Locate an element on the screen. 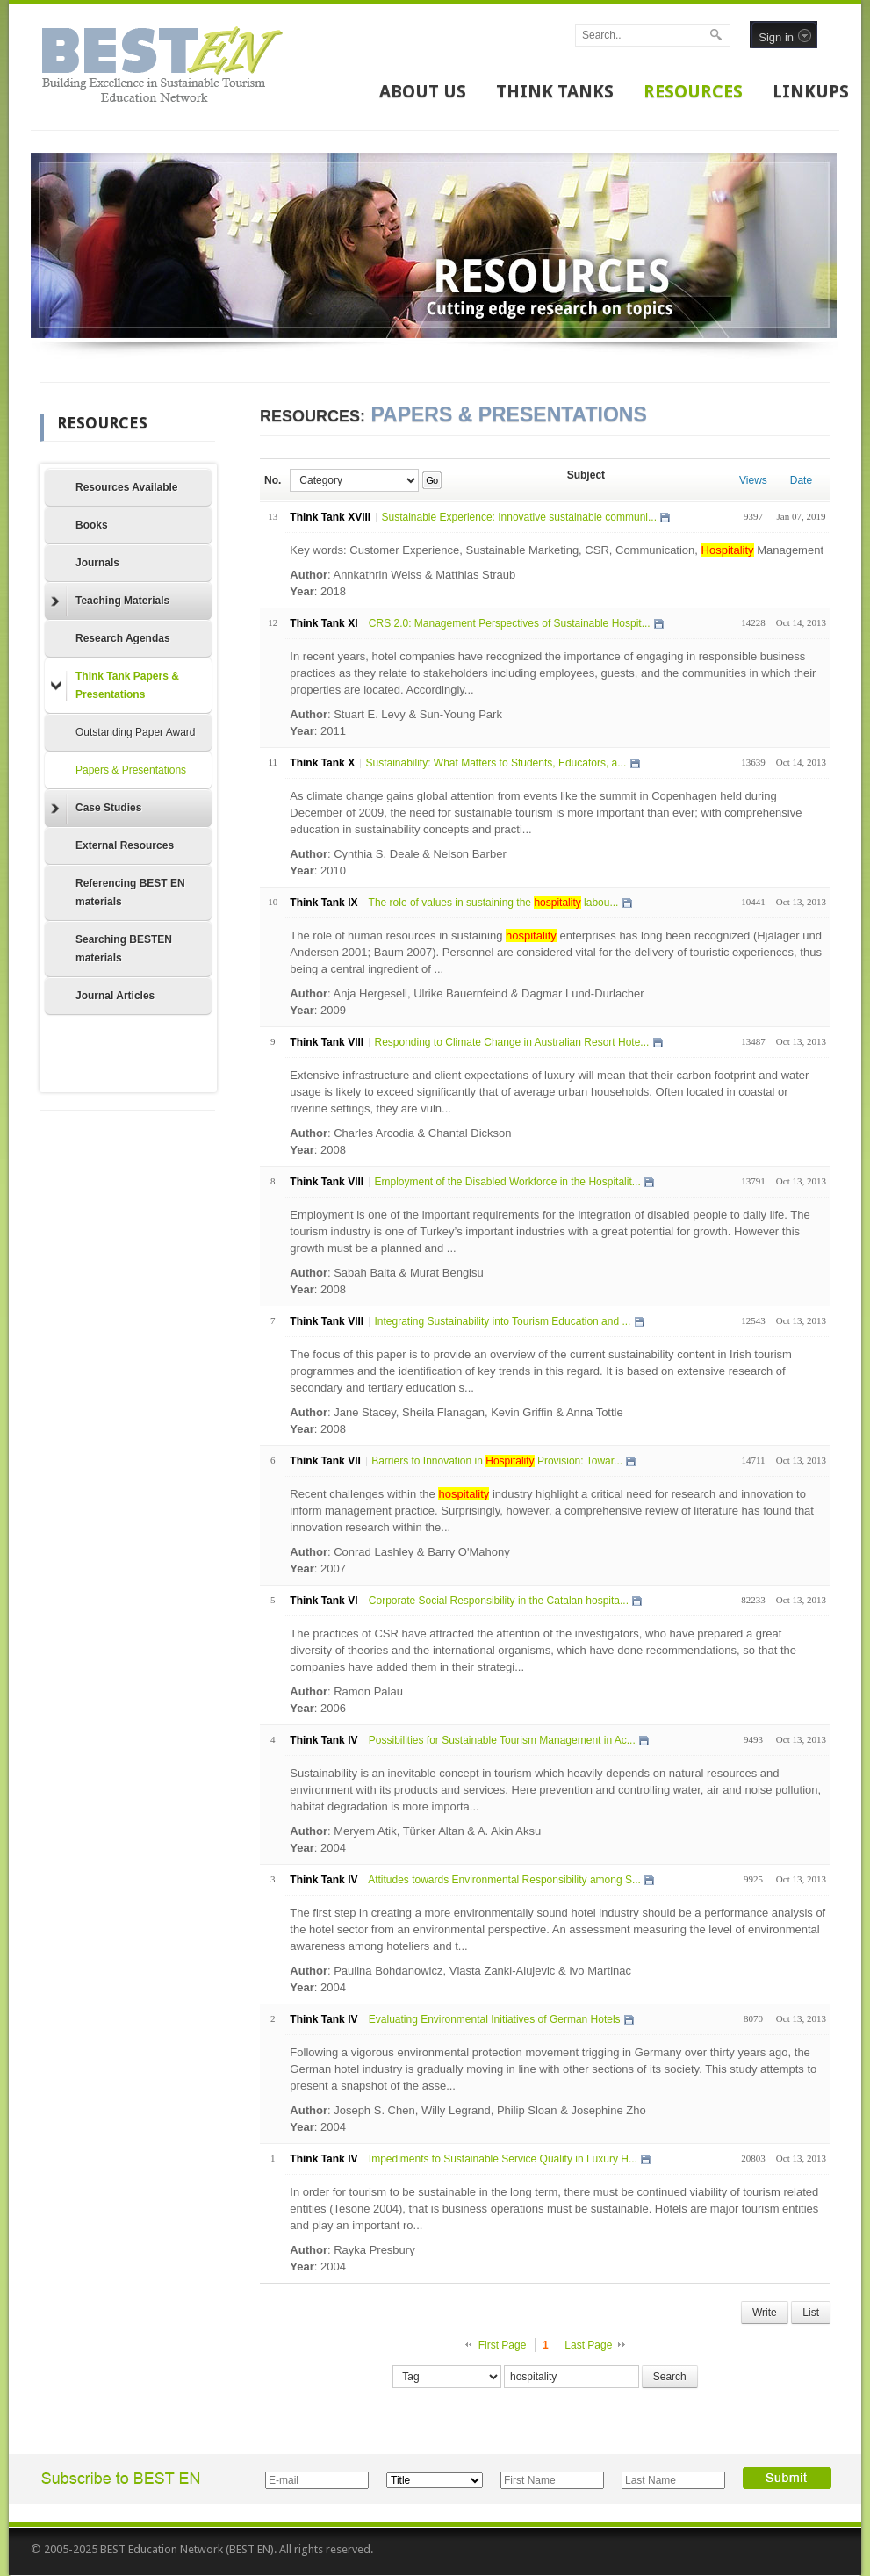 The image size is (870, 2576). Views is located at coordinates (753, 480).